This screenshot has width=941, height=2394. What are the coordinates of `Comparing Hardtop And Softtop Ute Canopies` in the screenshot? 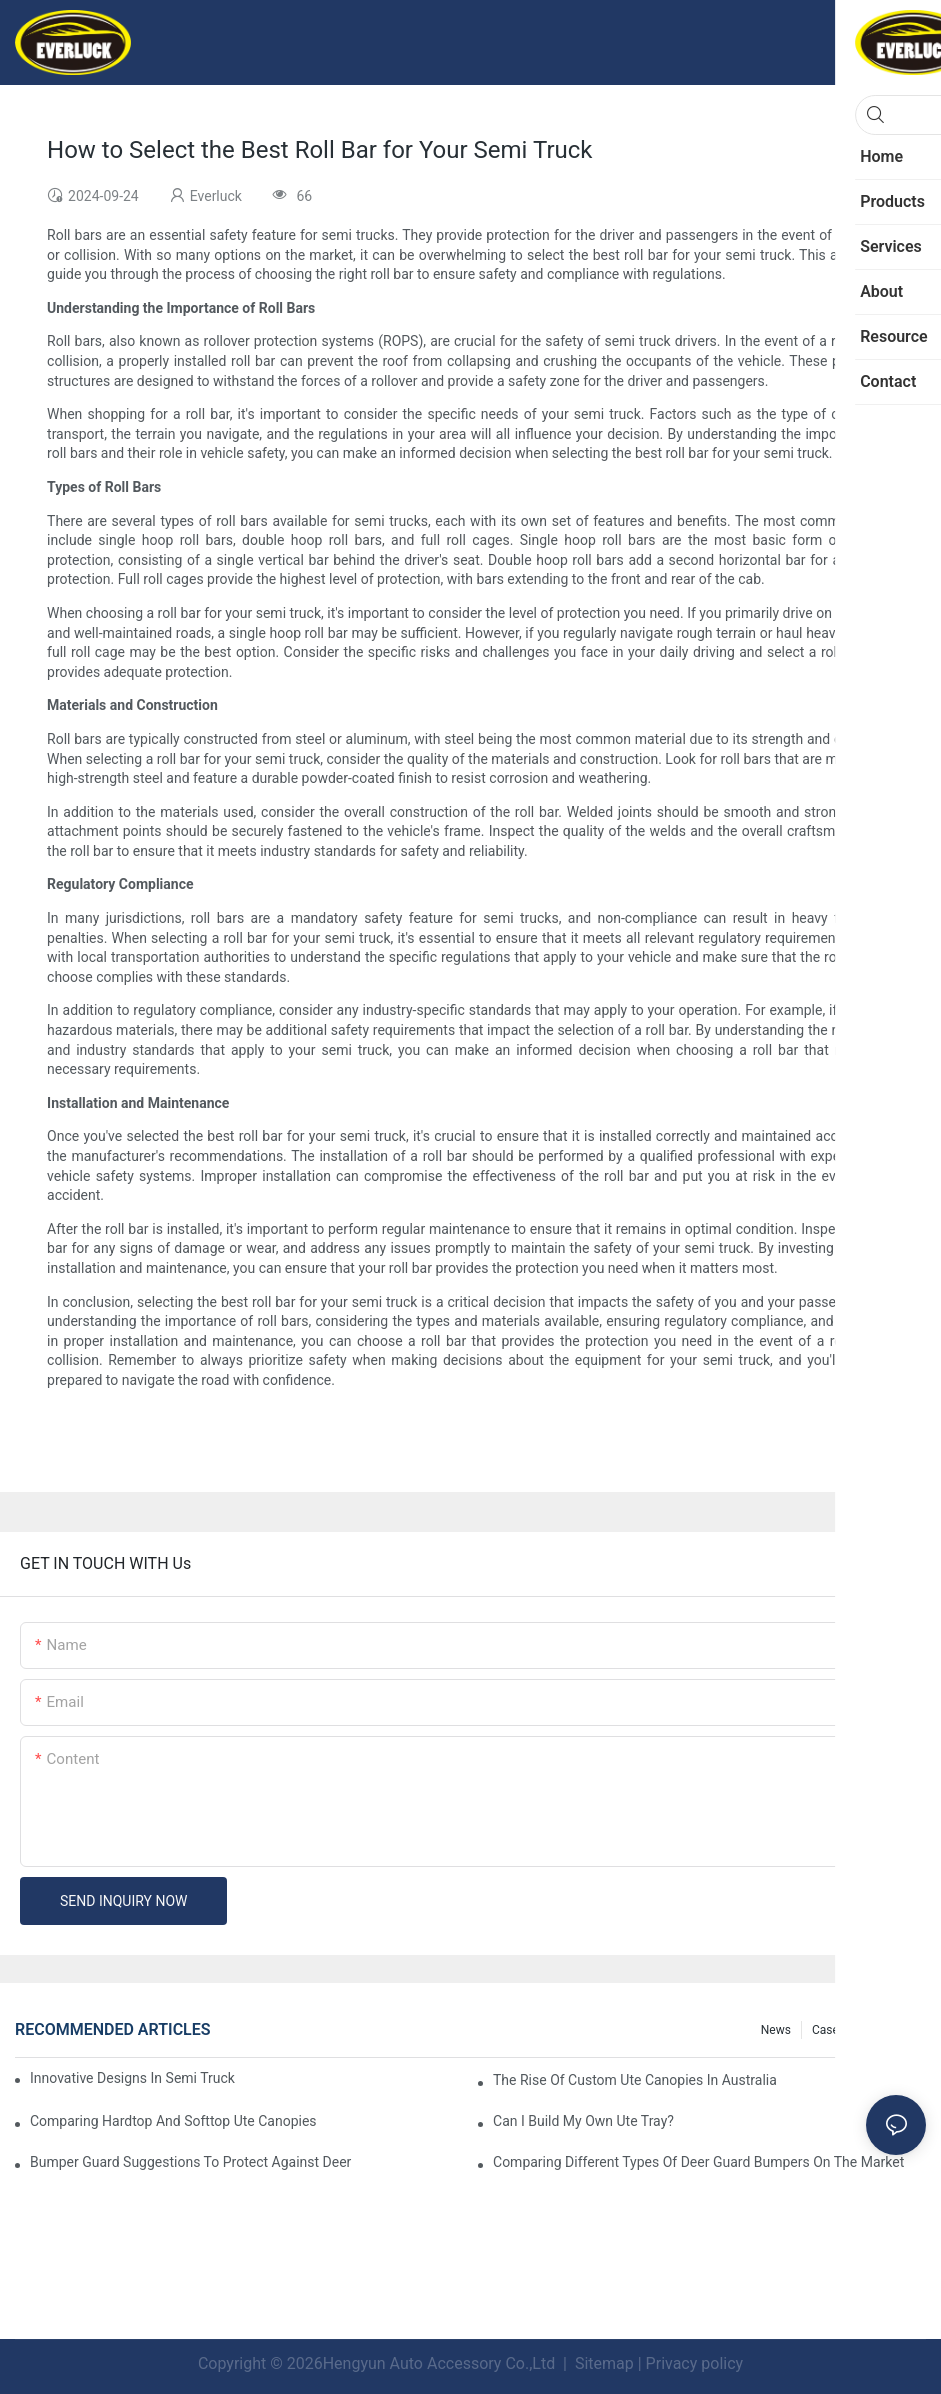 It's located at (173, 2121).